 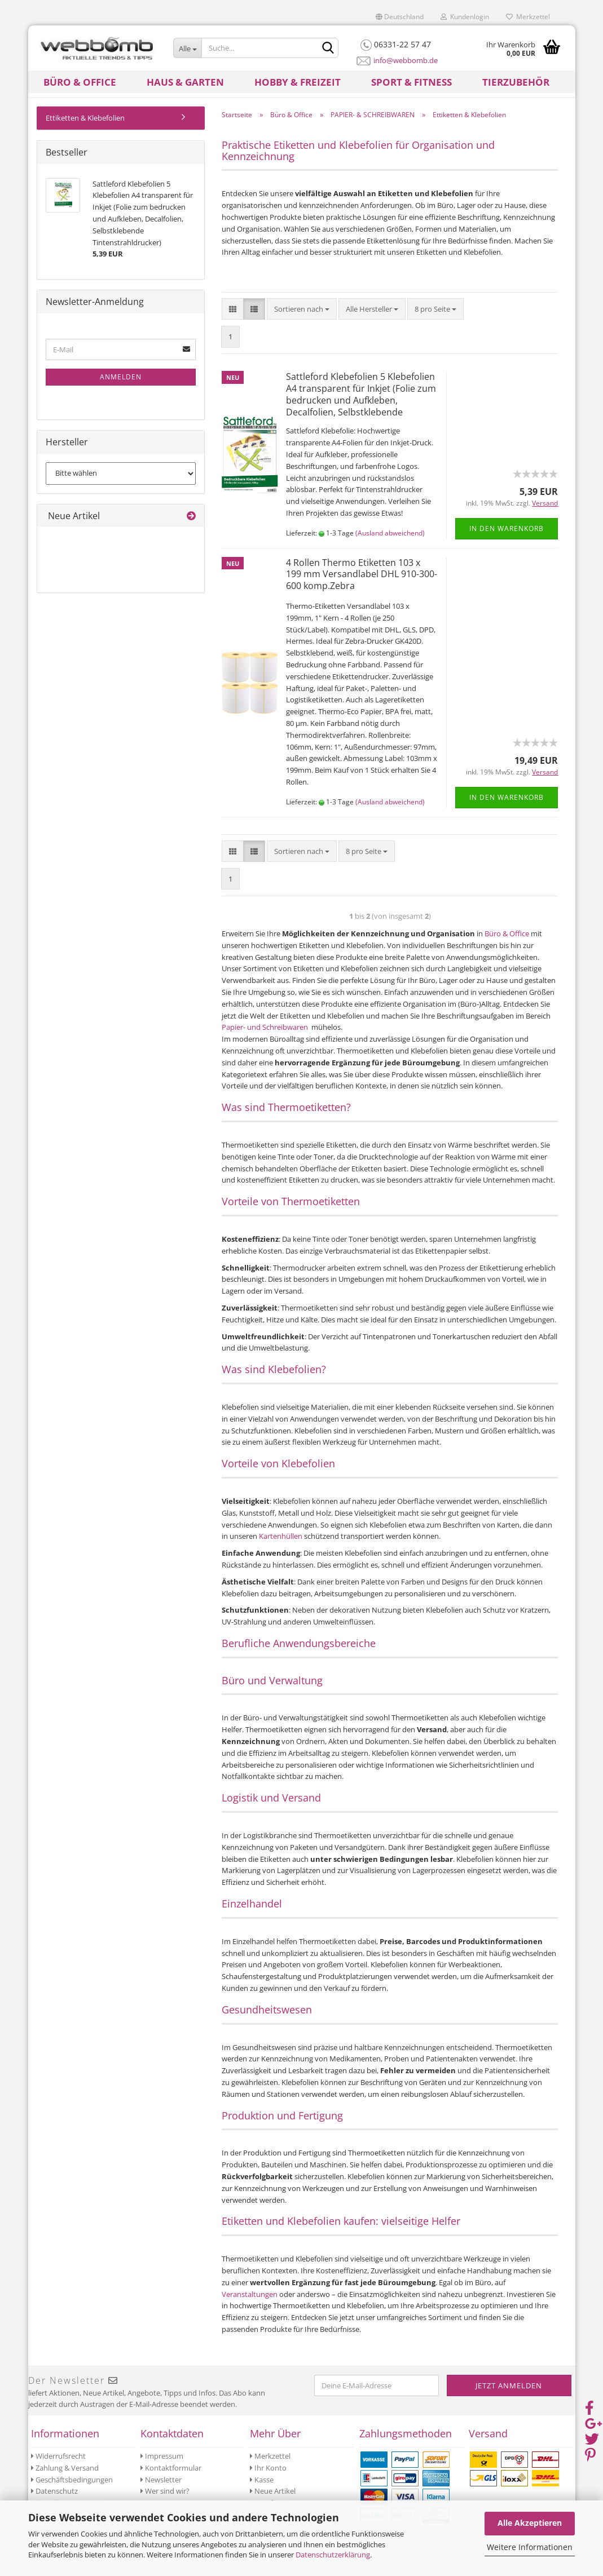 I want to click on Alle Akzeptieren, so click(x=530, y=2522).